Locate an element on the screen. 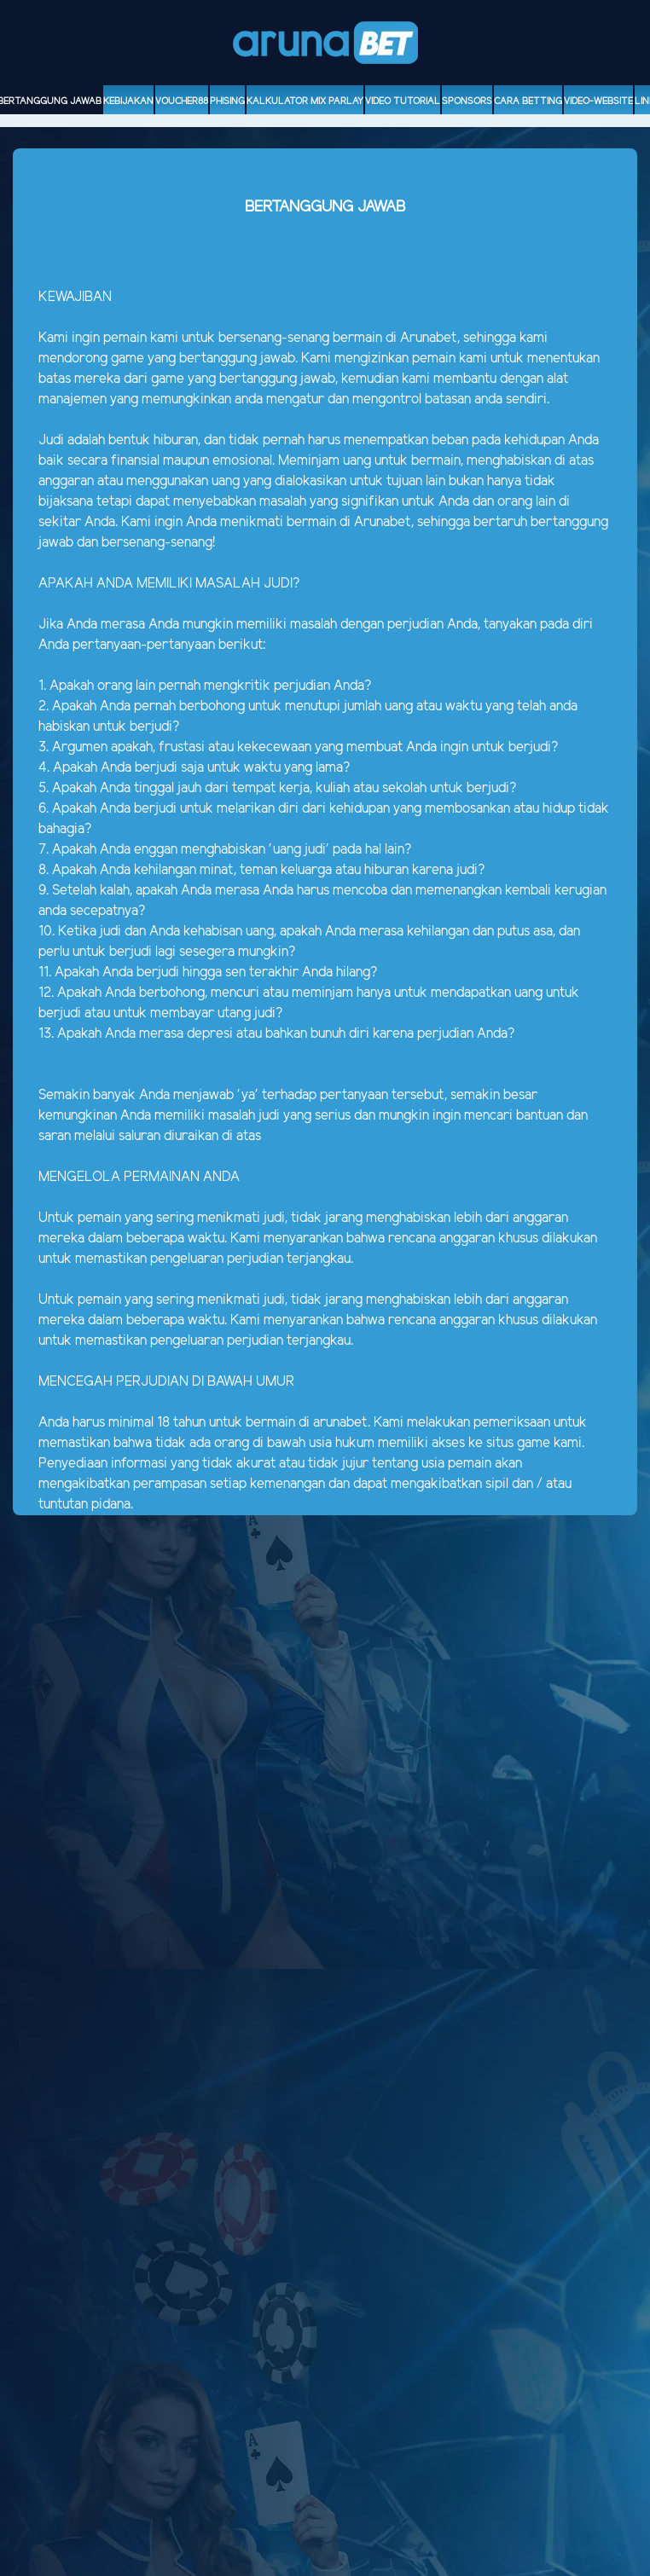 The height and width of the screenshot is (2576, 650). sponsors is located at coordinates (467, 101).